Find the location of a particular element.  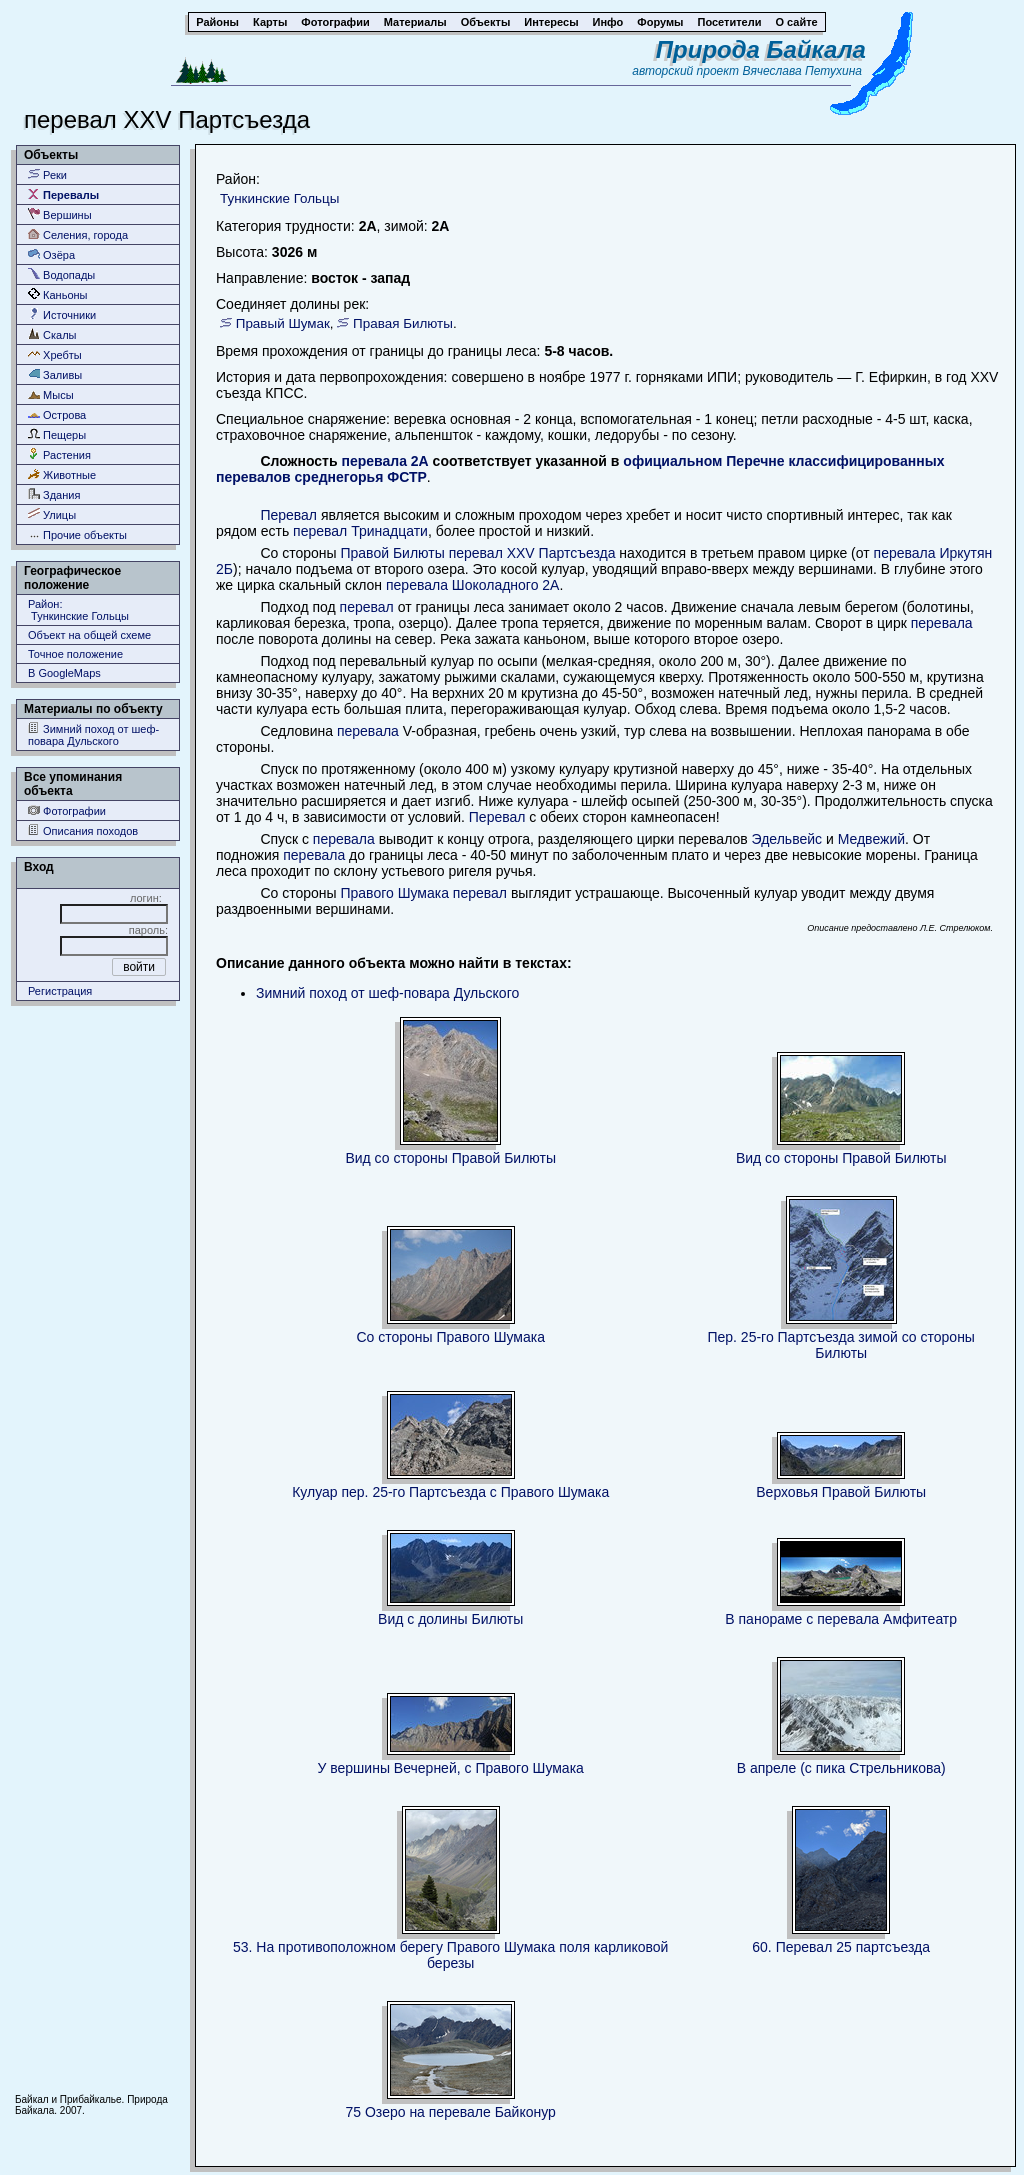

Мысы is located at coordinates (51, 394).